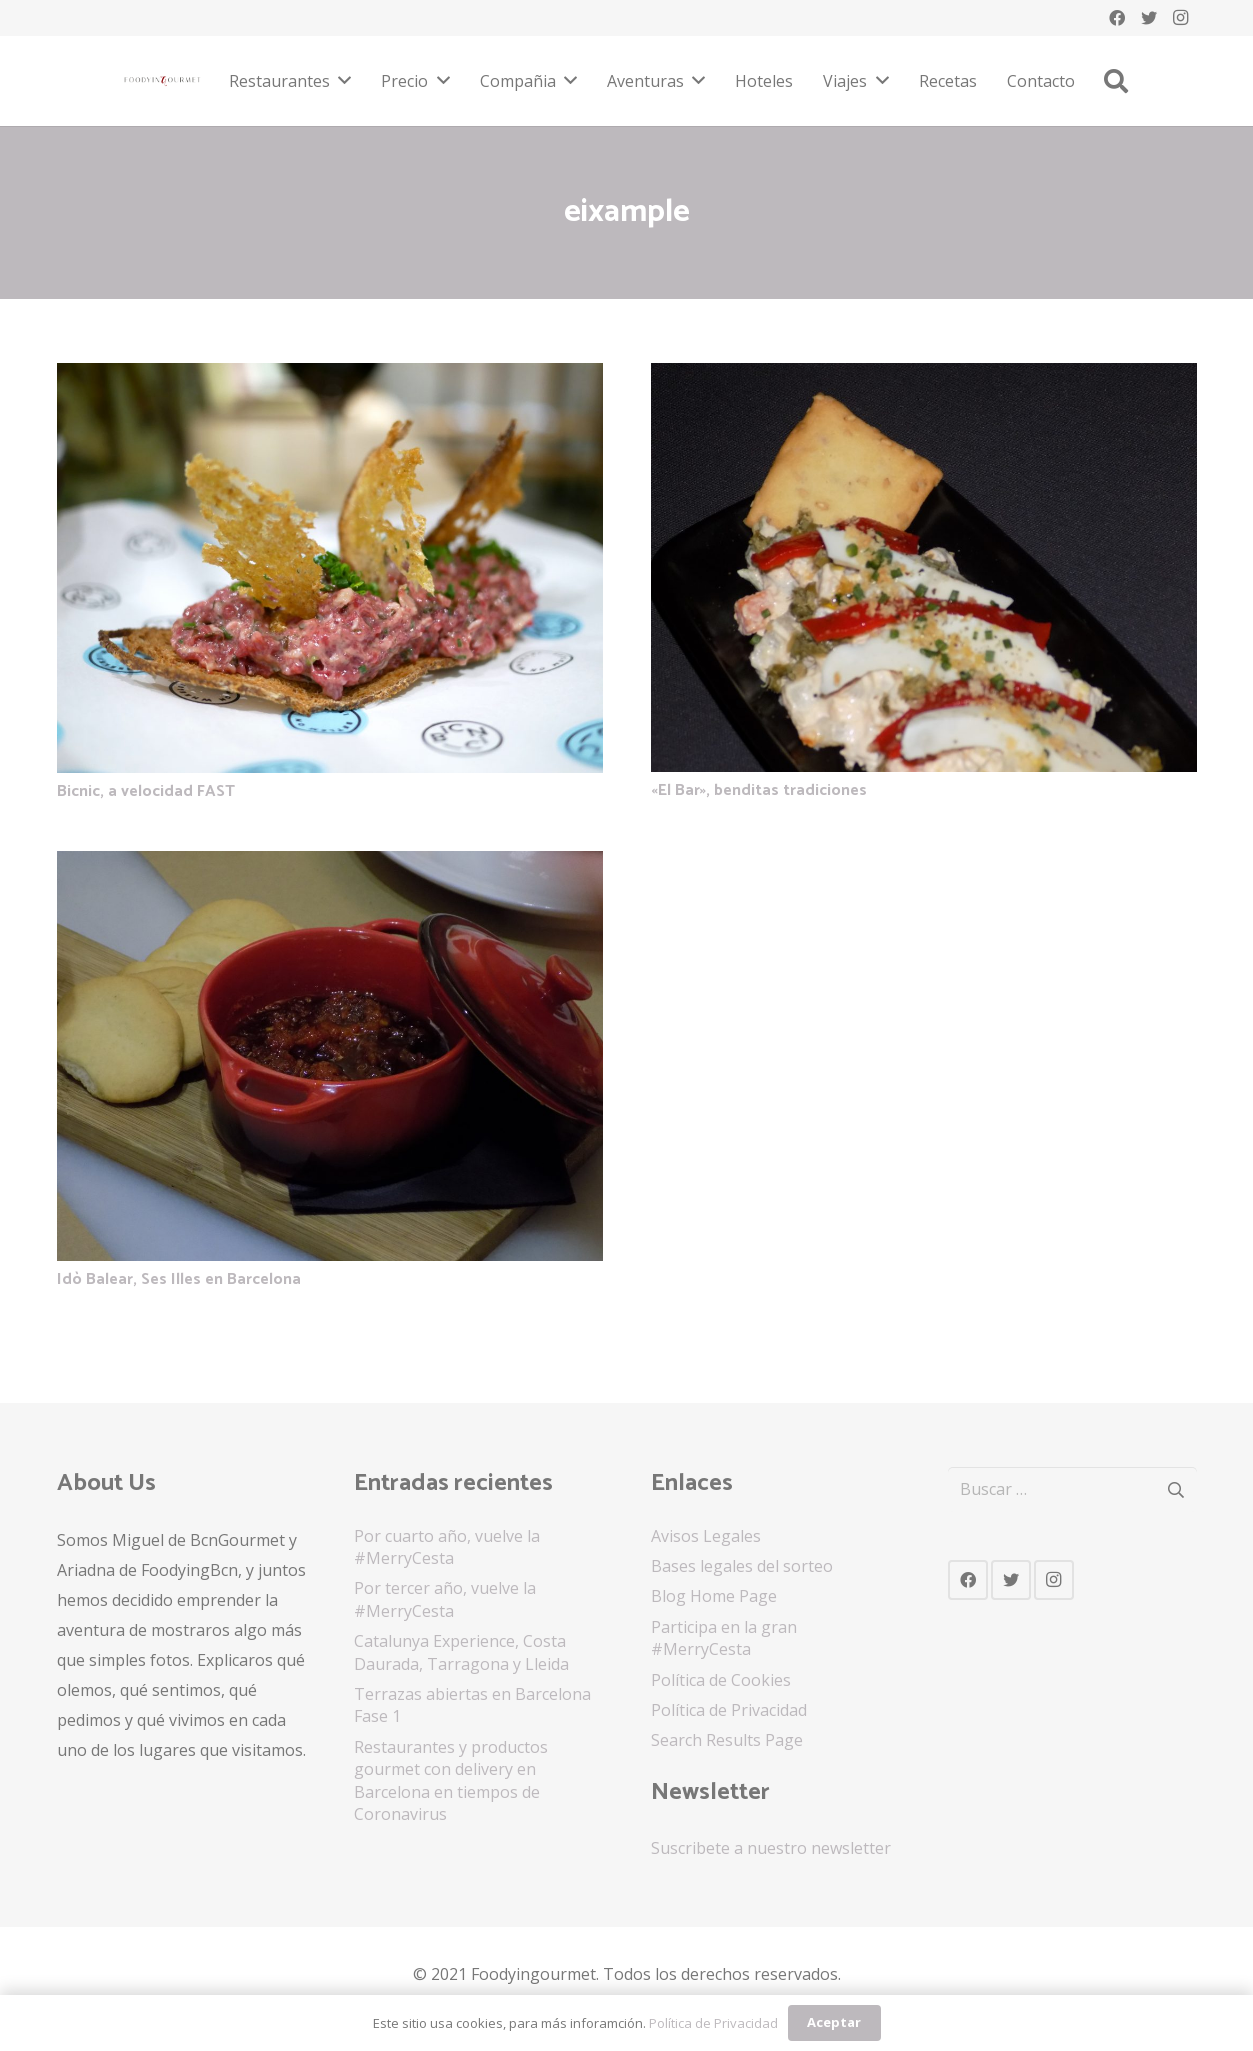 The image size is (1253, 2051). What do you see at coordinates (330, 378) in the screenshot?
I see `[Bicnic, a velocidad FAST]` at bounding box center [330, 378].